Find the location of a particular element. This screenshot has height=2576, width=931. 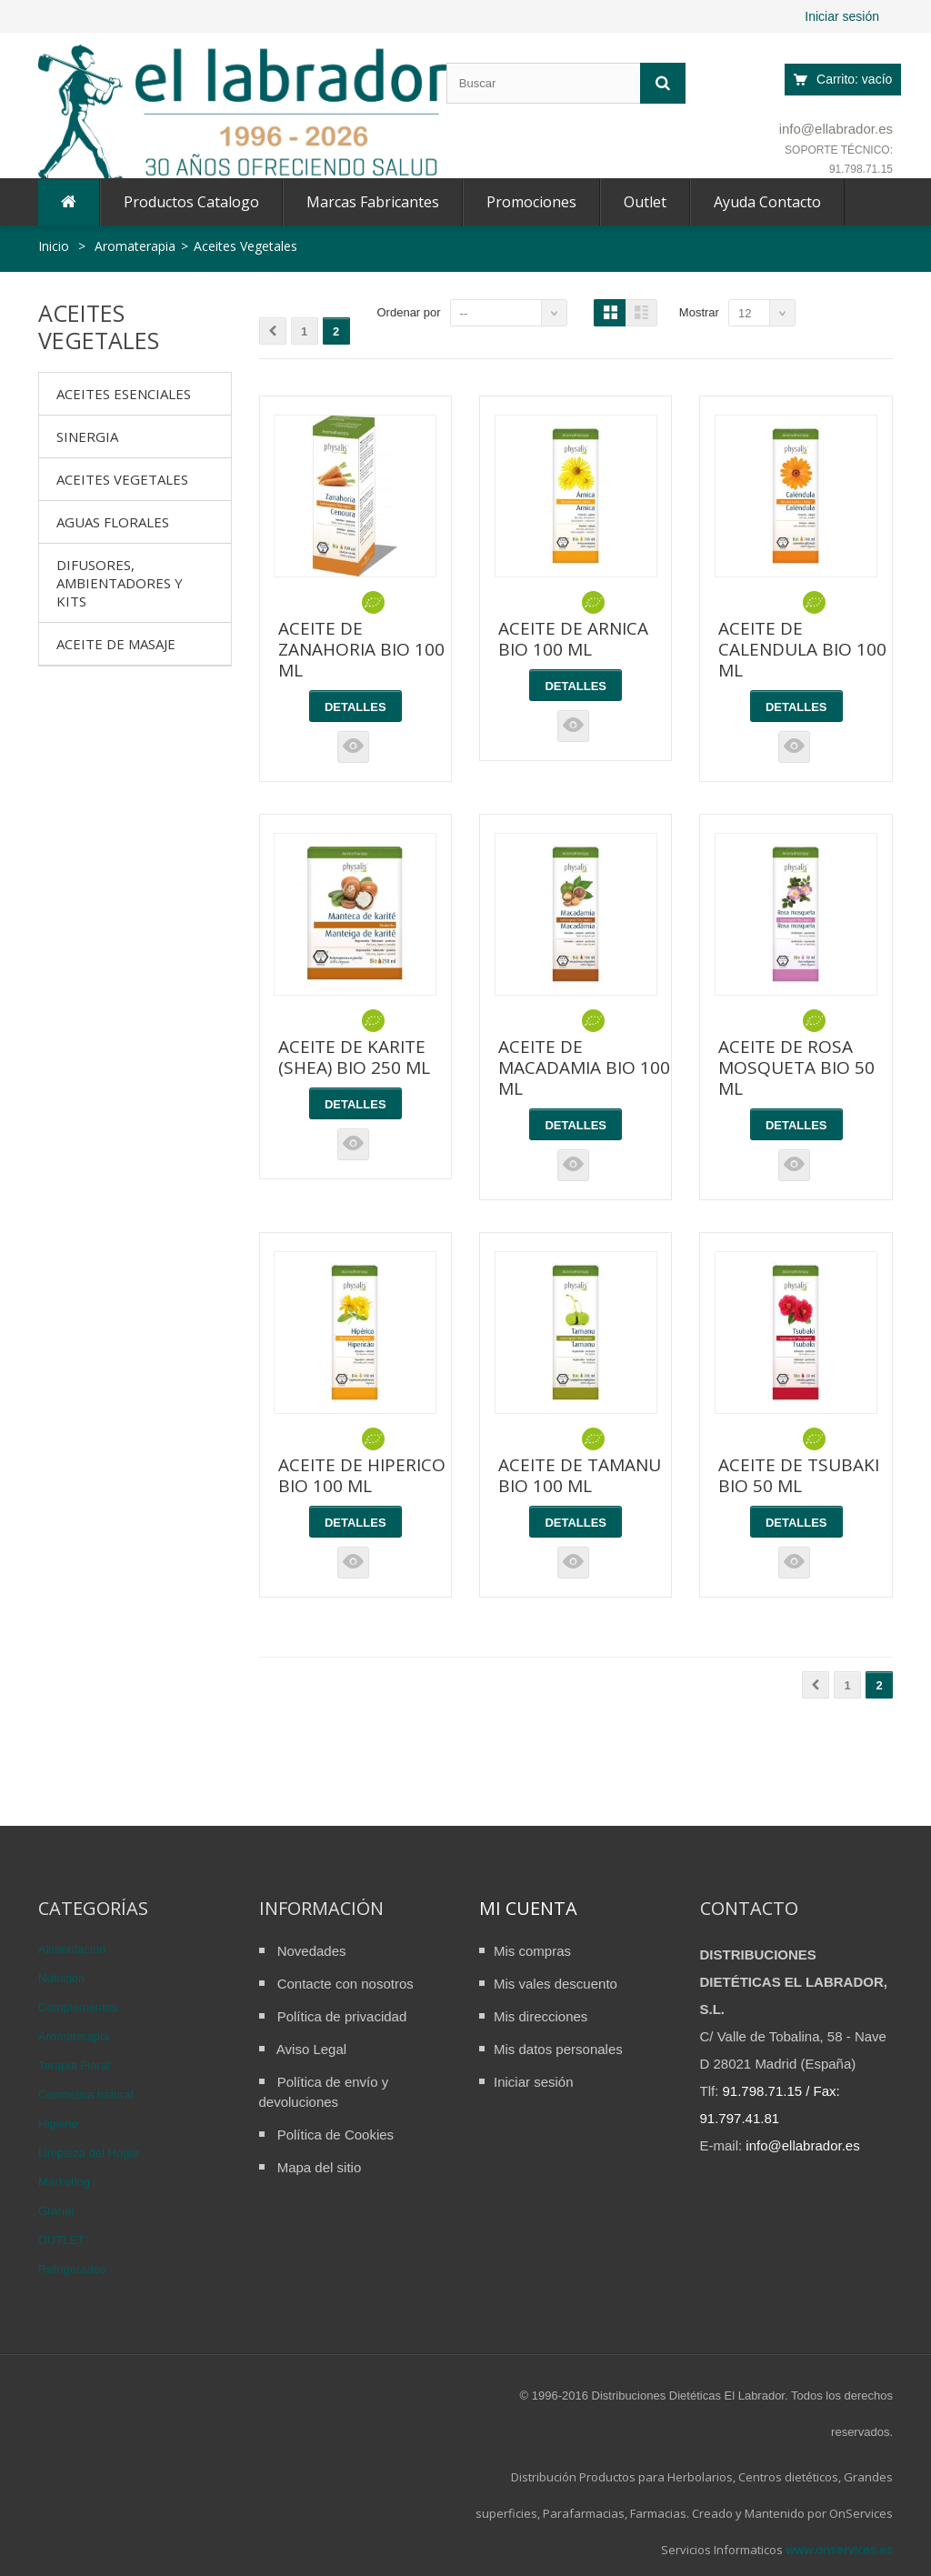

Refrigerados is located at coordinates (71, 2269).